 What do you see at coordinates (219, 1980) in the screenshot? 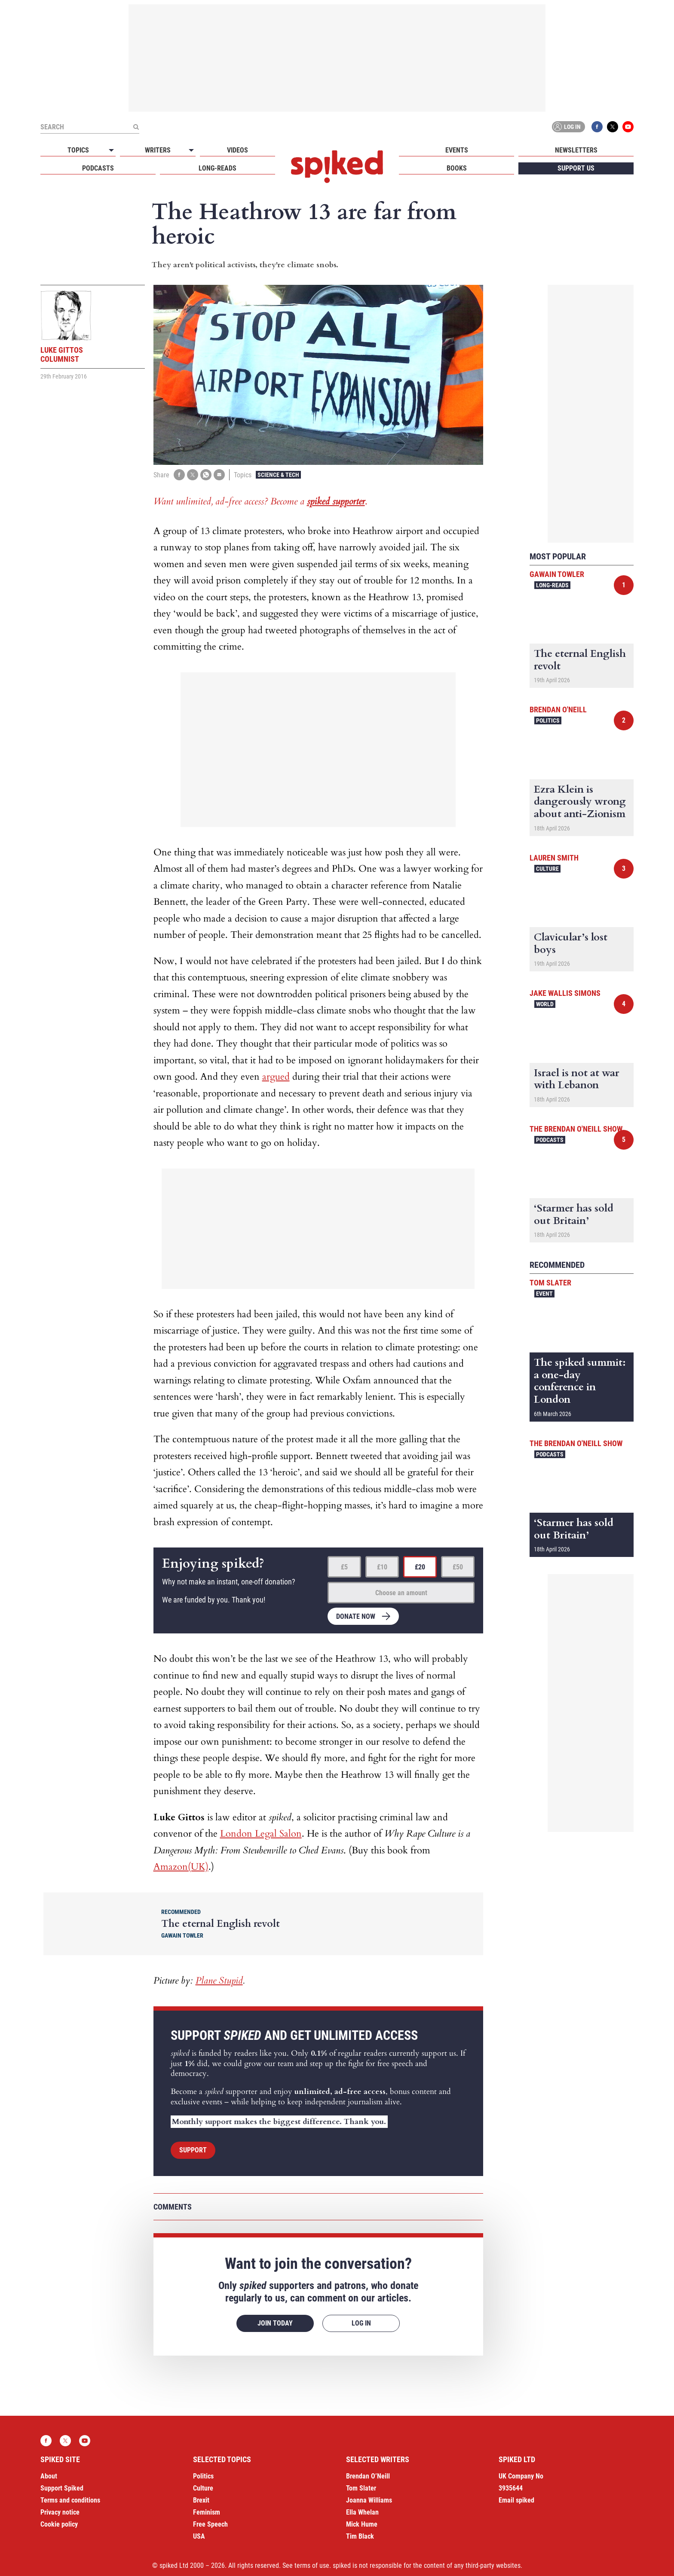
I see `Plane Stupid` at bounding box center [219, 1980].